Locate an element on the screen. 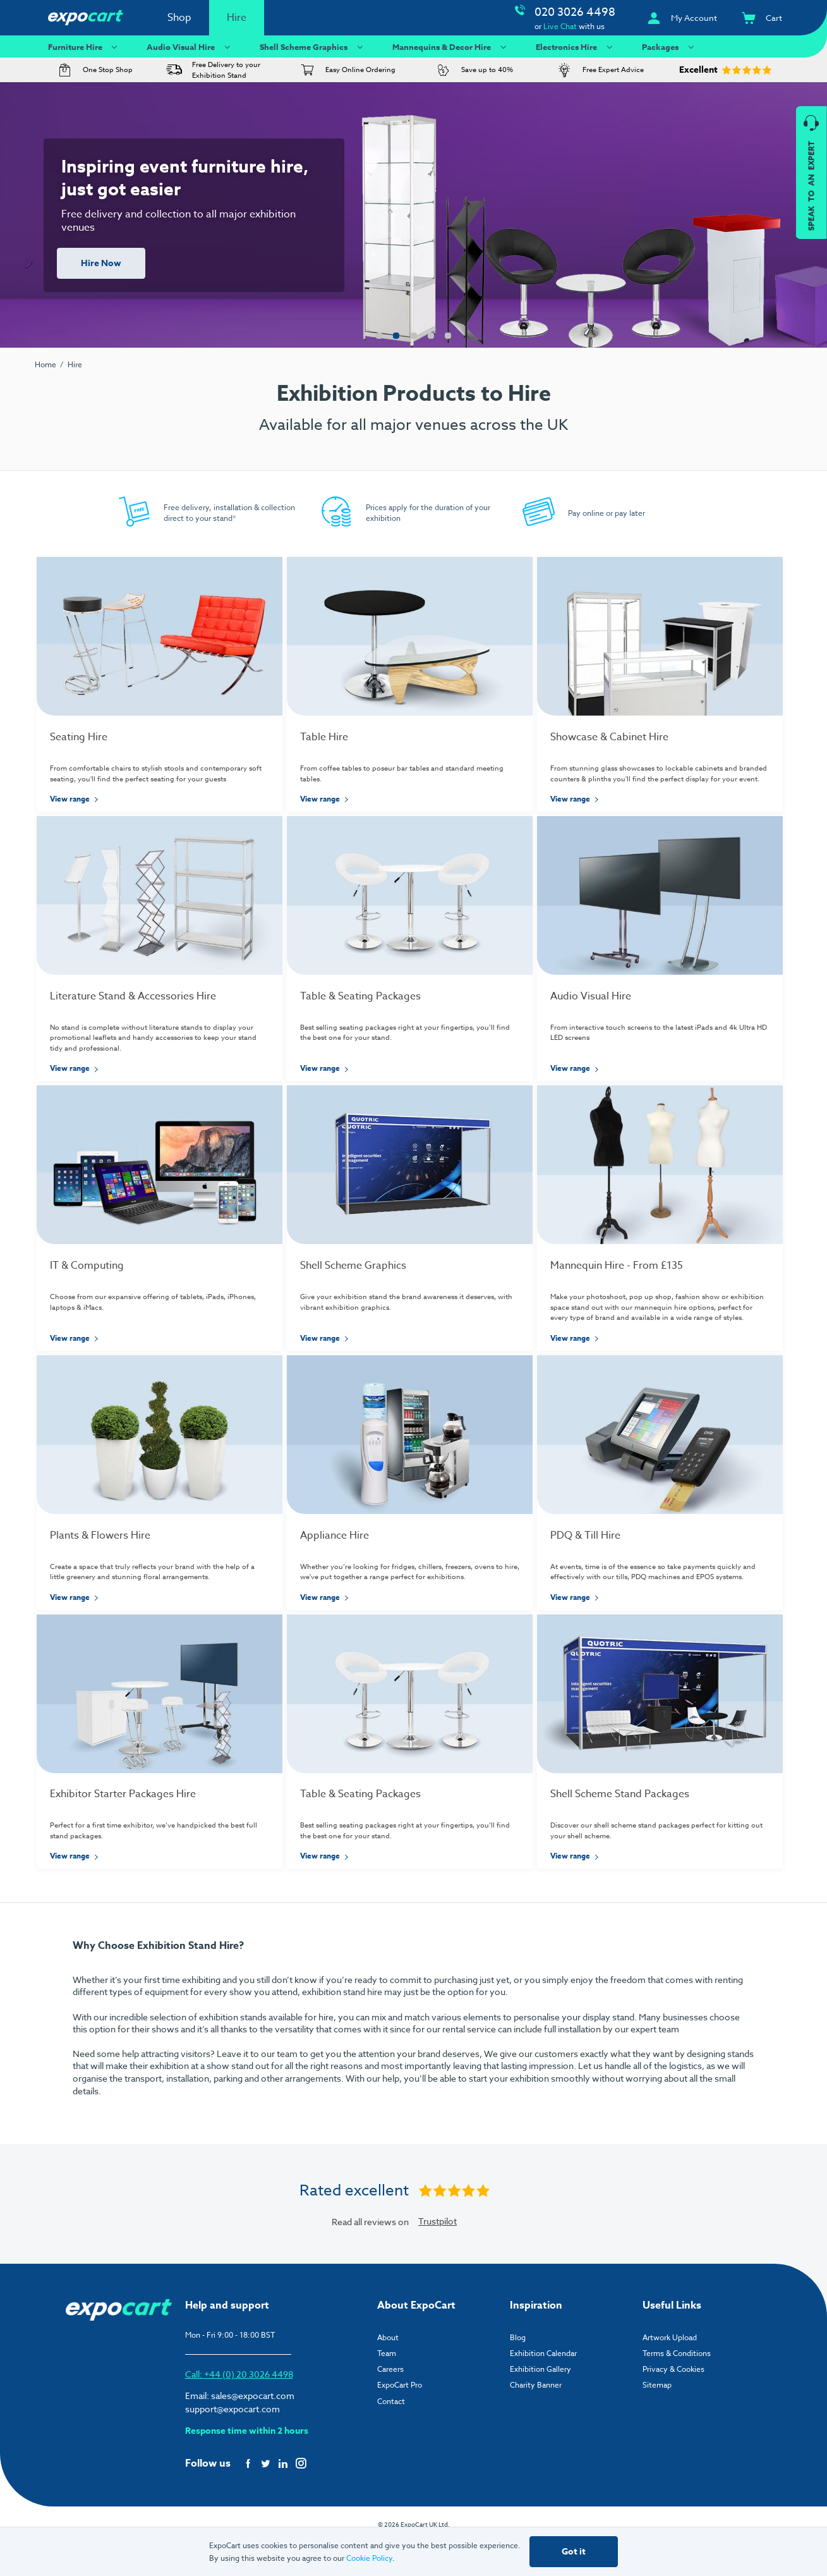 This screenshot has width=827, height=2576. sales@expocart.com is located at coordinates (252, 2428).